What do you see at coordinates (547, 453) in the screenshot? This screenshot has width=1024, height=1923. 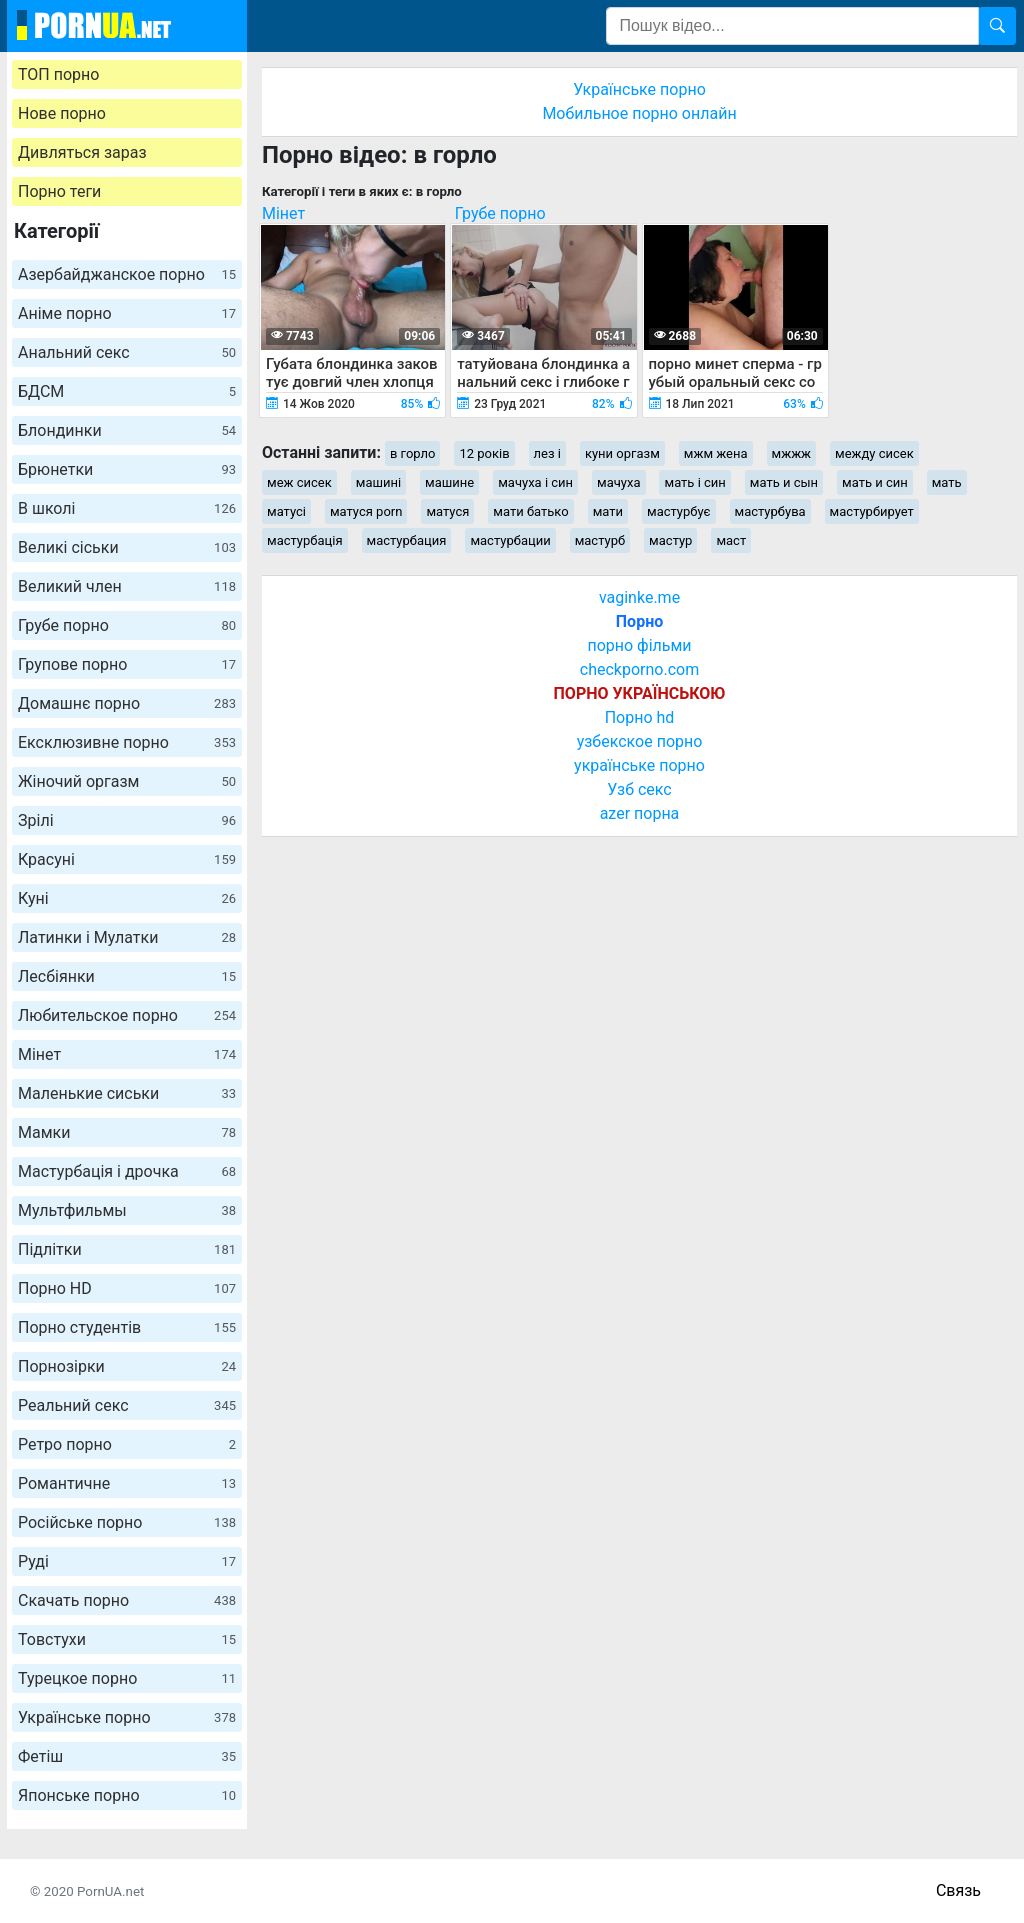 I see `лез і` at bounding box center [547, 453].